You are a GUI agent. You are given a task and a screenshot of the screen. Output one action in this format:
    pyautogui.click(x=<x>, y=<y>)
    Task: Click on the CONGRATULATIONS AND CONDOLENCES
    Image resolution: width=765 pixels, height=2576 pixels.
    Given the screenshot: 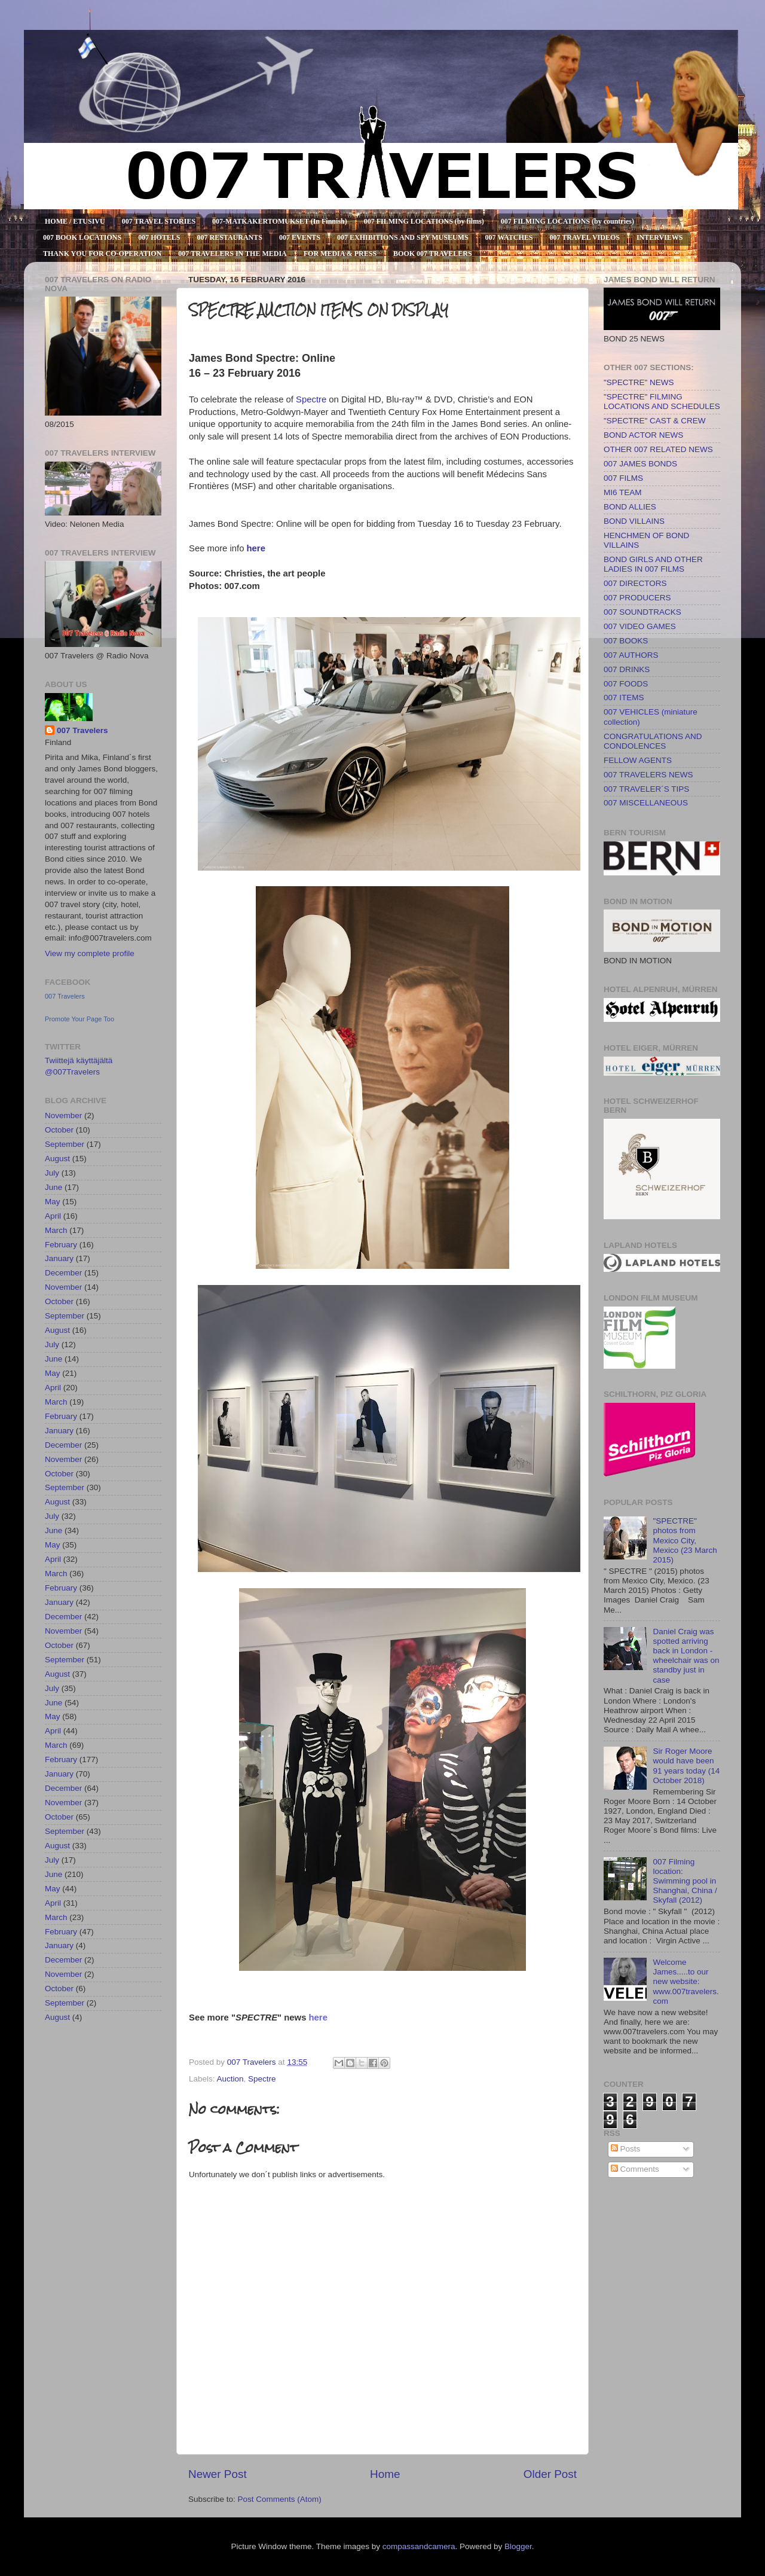 What is the action you would take?
    pyautogui.click(x=653, y=741)
    